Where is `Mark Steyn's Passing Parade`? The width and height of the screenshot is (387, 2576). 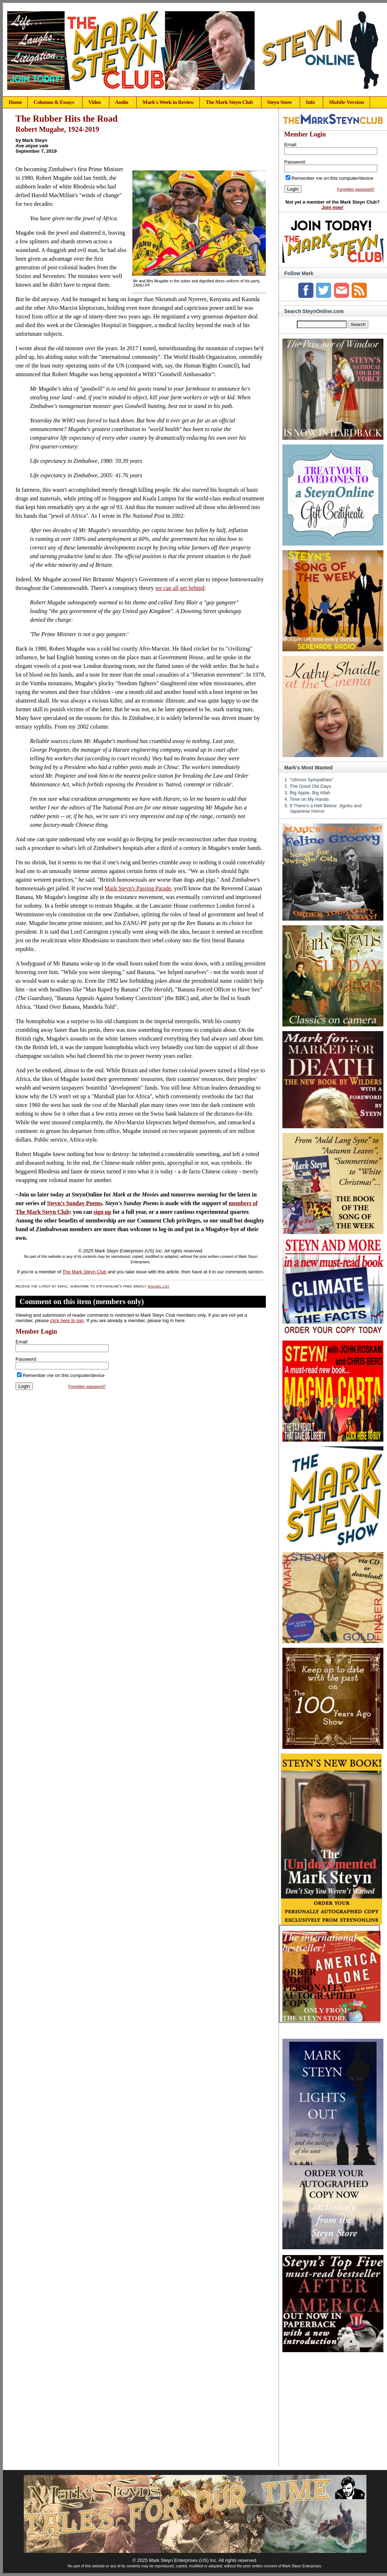
Mark Steyn's Passing Parade is located at coordinates (138, 888).